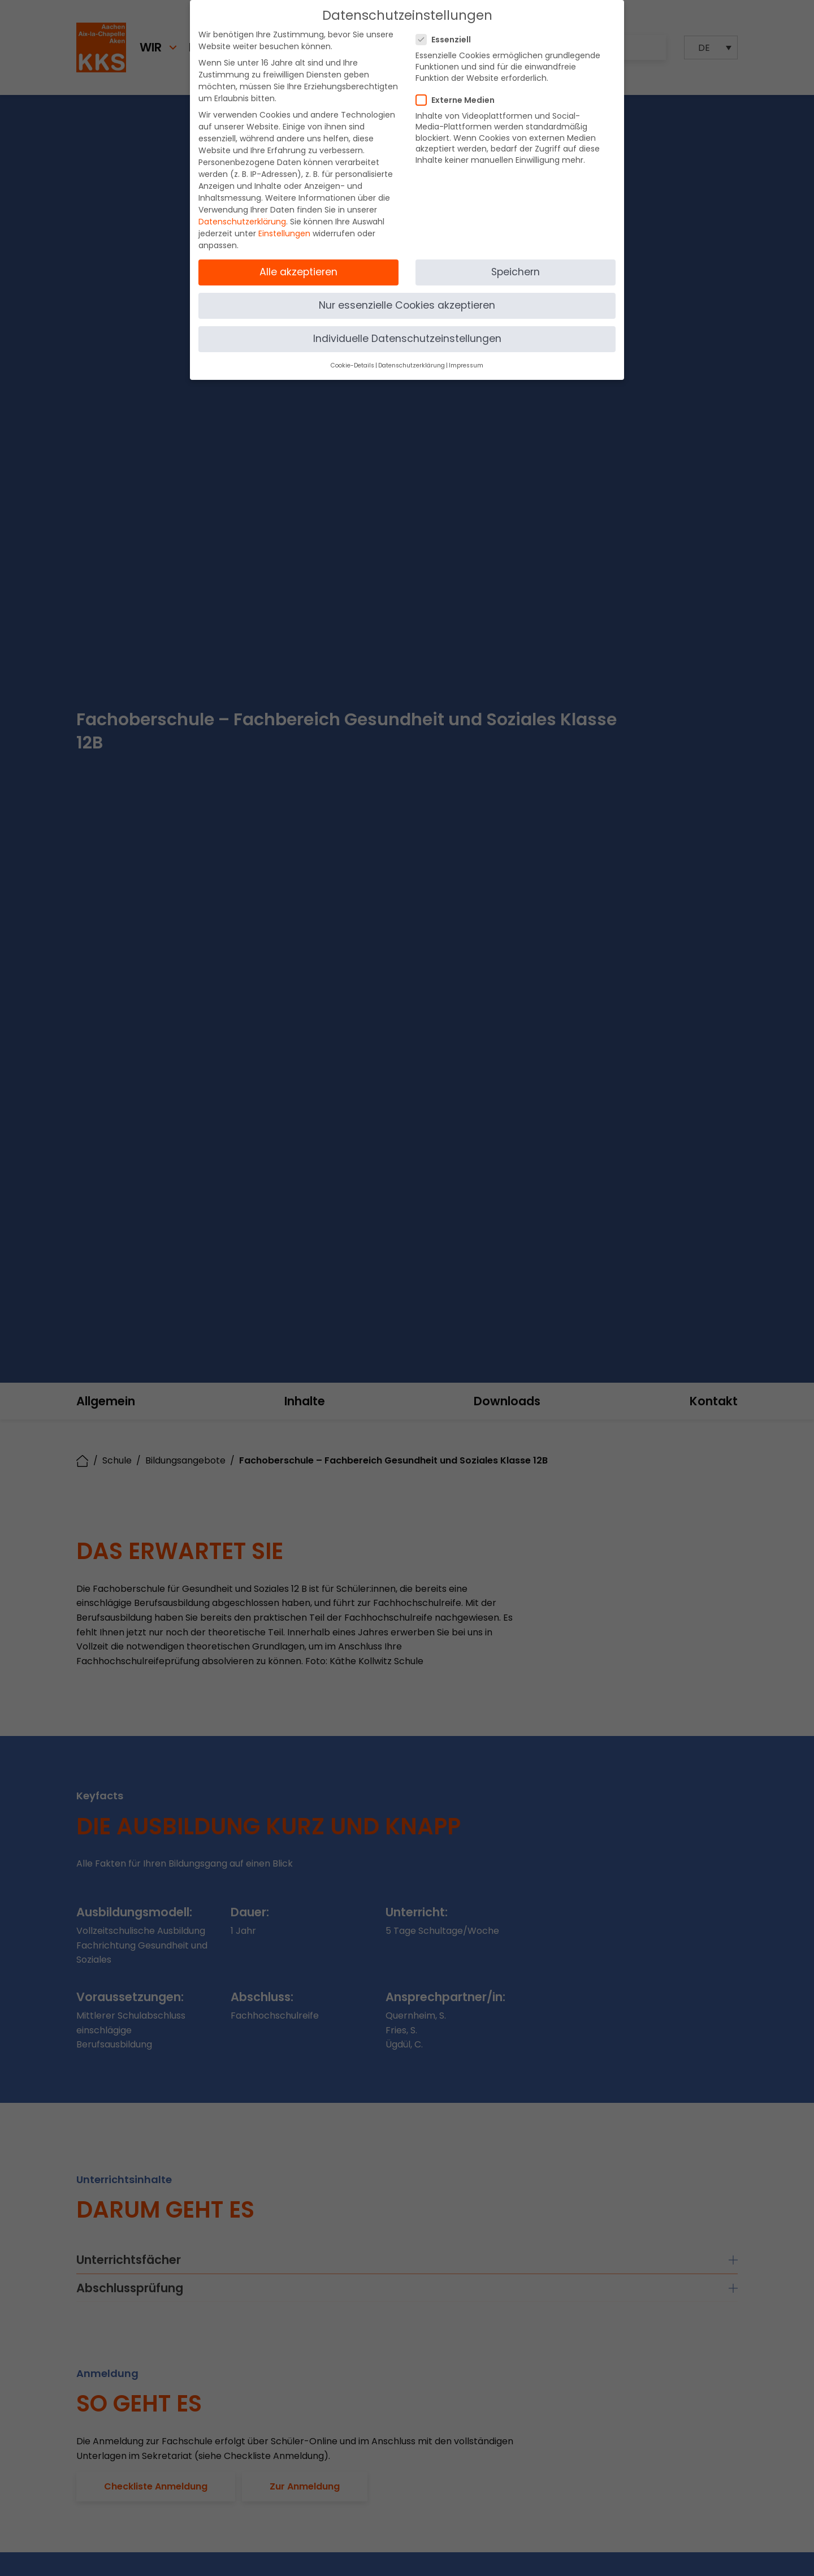 The height and width of the screenshot is (2576, 814). What do you see at coordinates (411, 365) in the screenshot?
I see `Datenschutzerklärung [button]` at bounding box center [411, 365].